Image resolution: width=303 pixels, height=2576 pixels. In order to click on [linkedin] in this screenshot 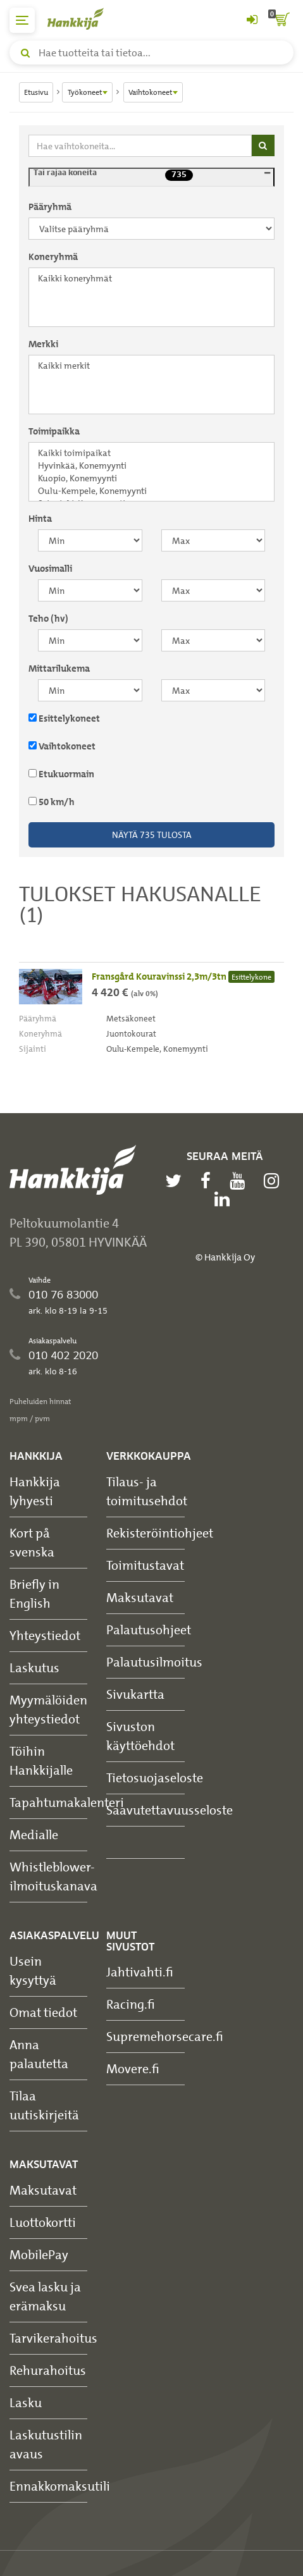, I will do `click(225, 1199)`.